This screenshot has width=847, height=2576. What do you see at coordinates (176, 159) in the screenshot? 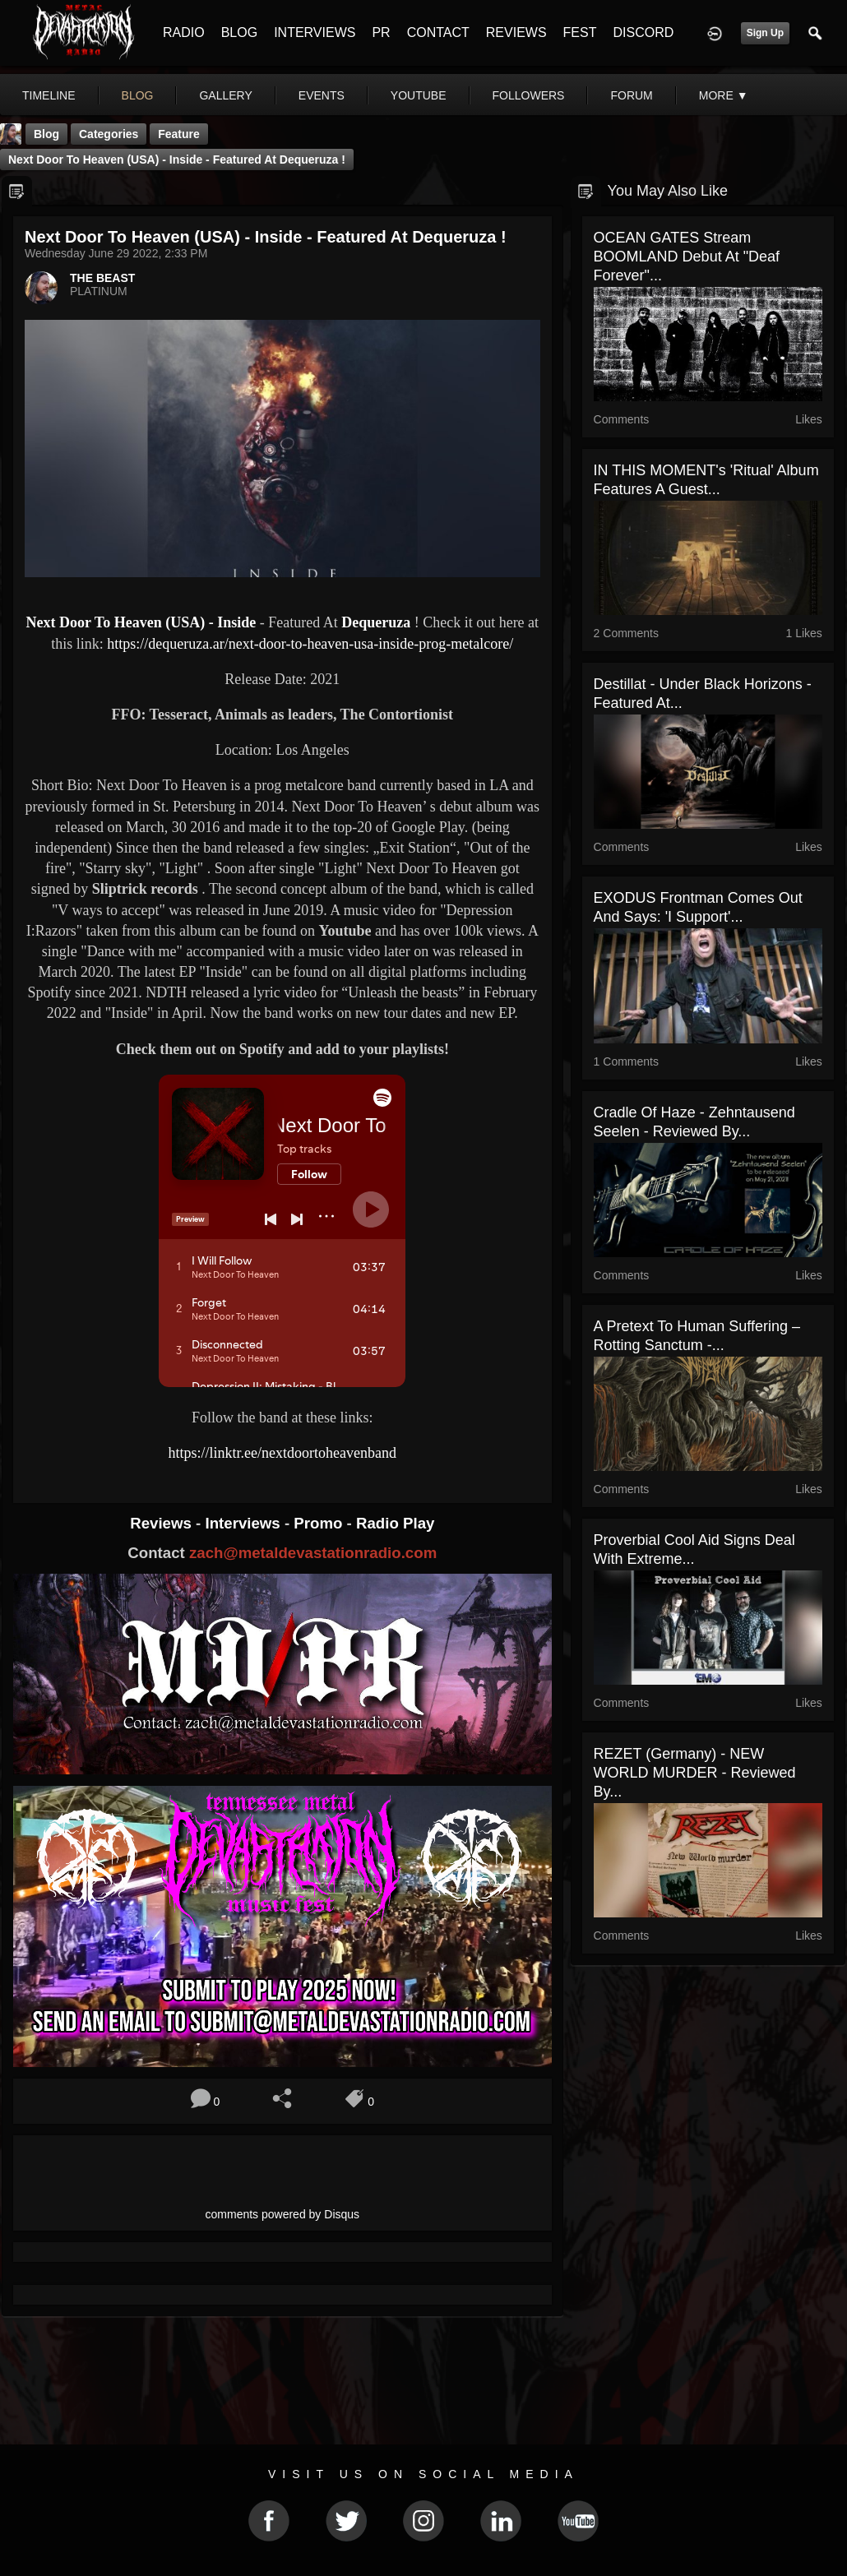
I see `Next Door To Heaven (USA) - Inside - Featured At Dequeruza !` at bounding box center [176, 159].